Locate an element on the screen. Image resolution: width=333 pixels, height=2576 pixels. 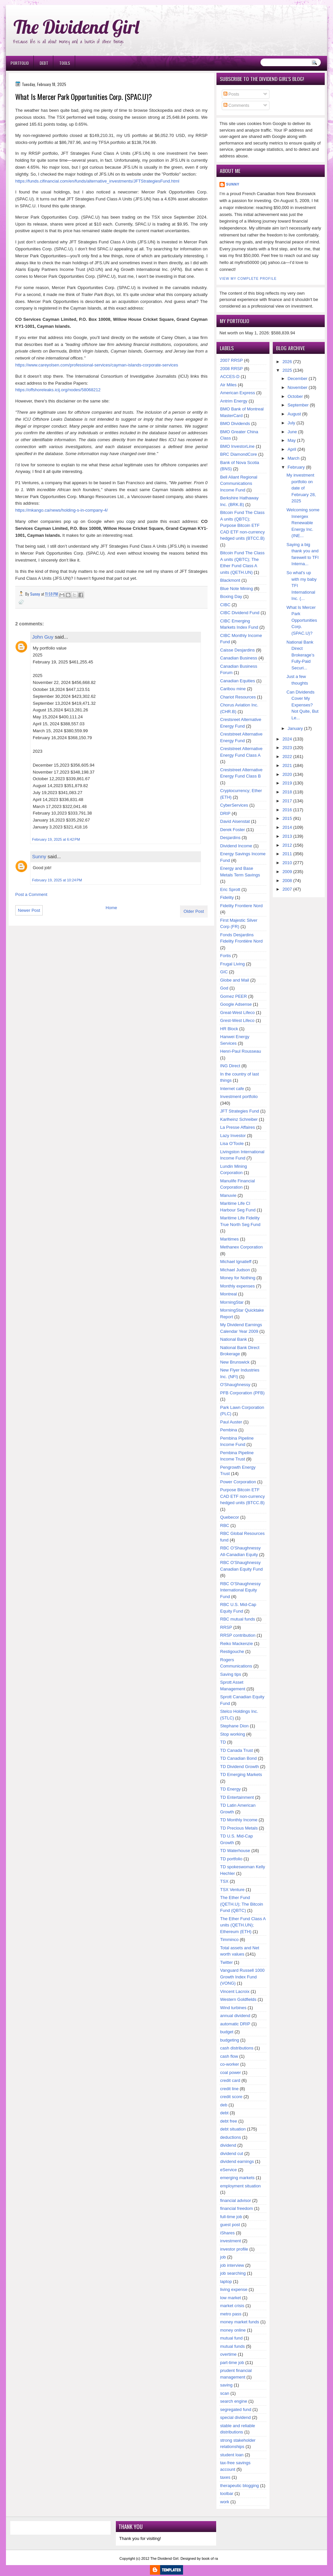
New Brunswick is located at coordinates (235, 1362).